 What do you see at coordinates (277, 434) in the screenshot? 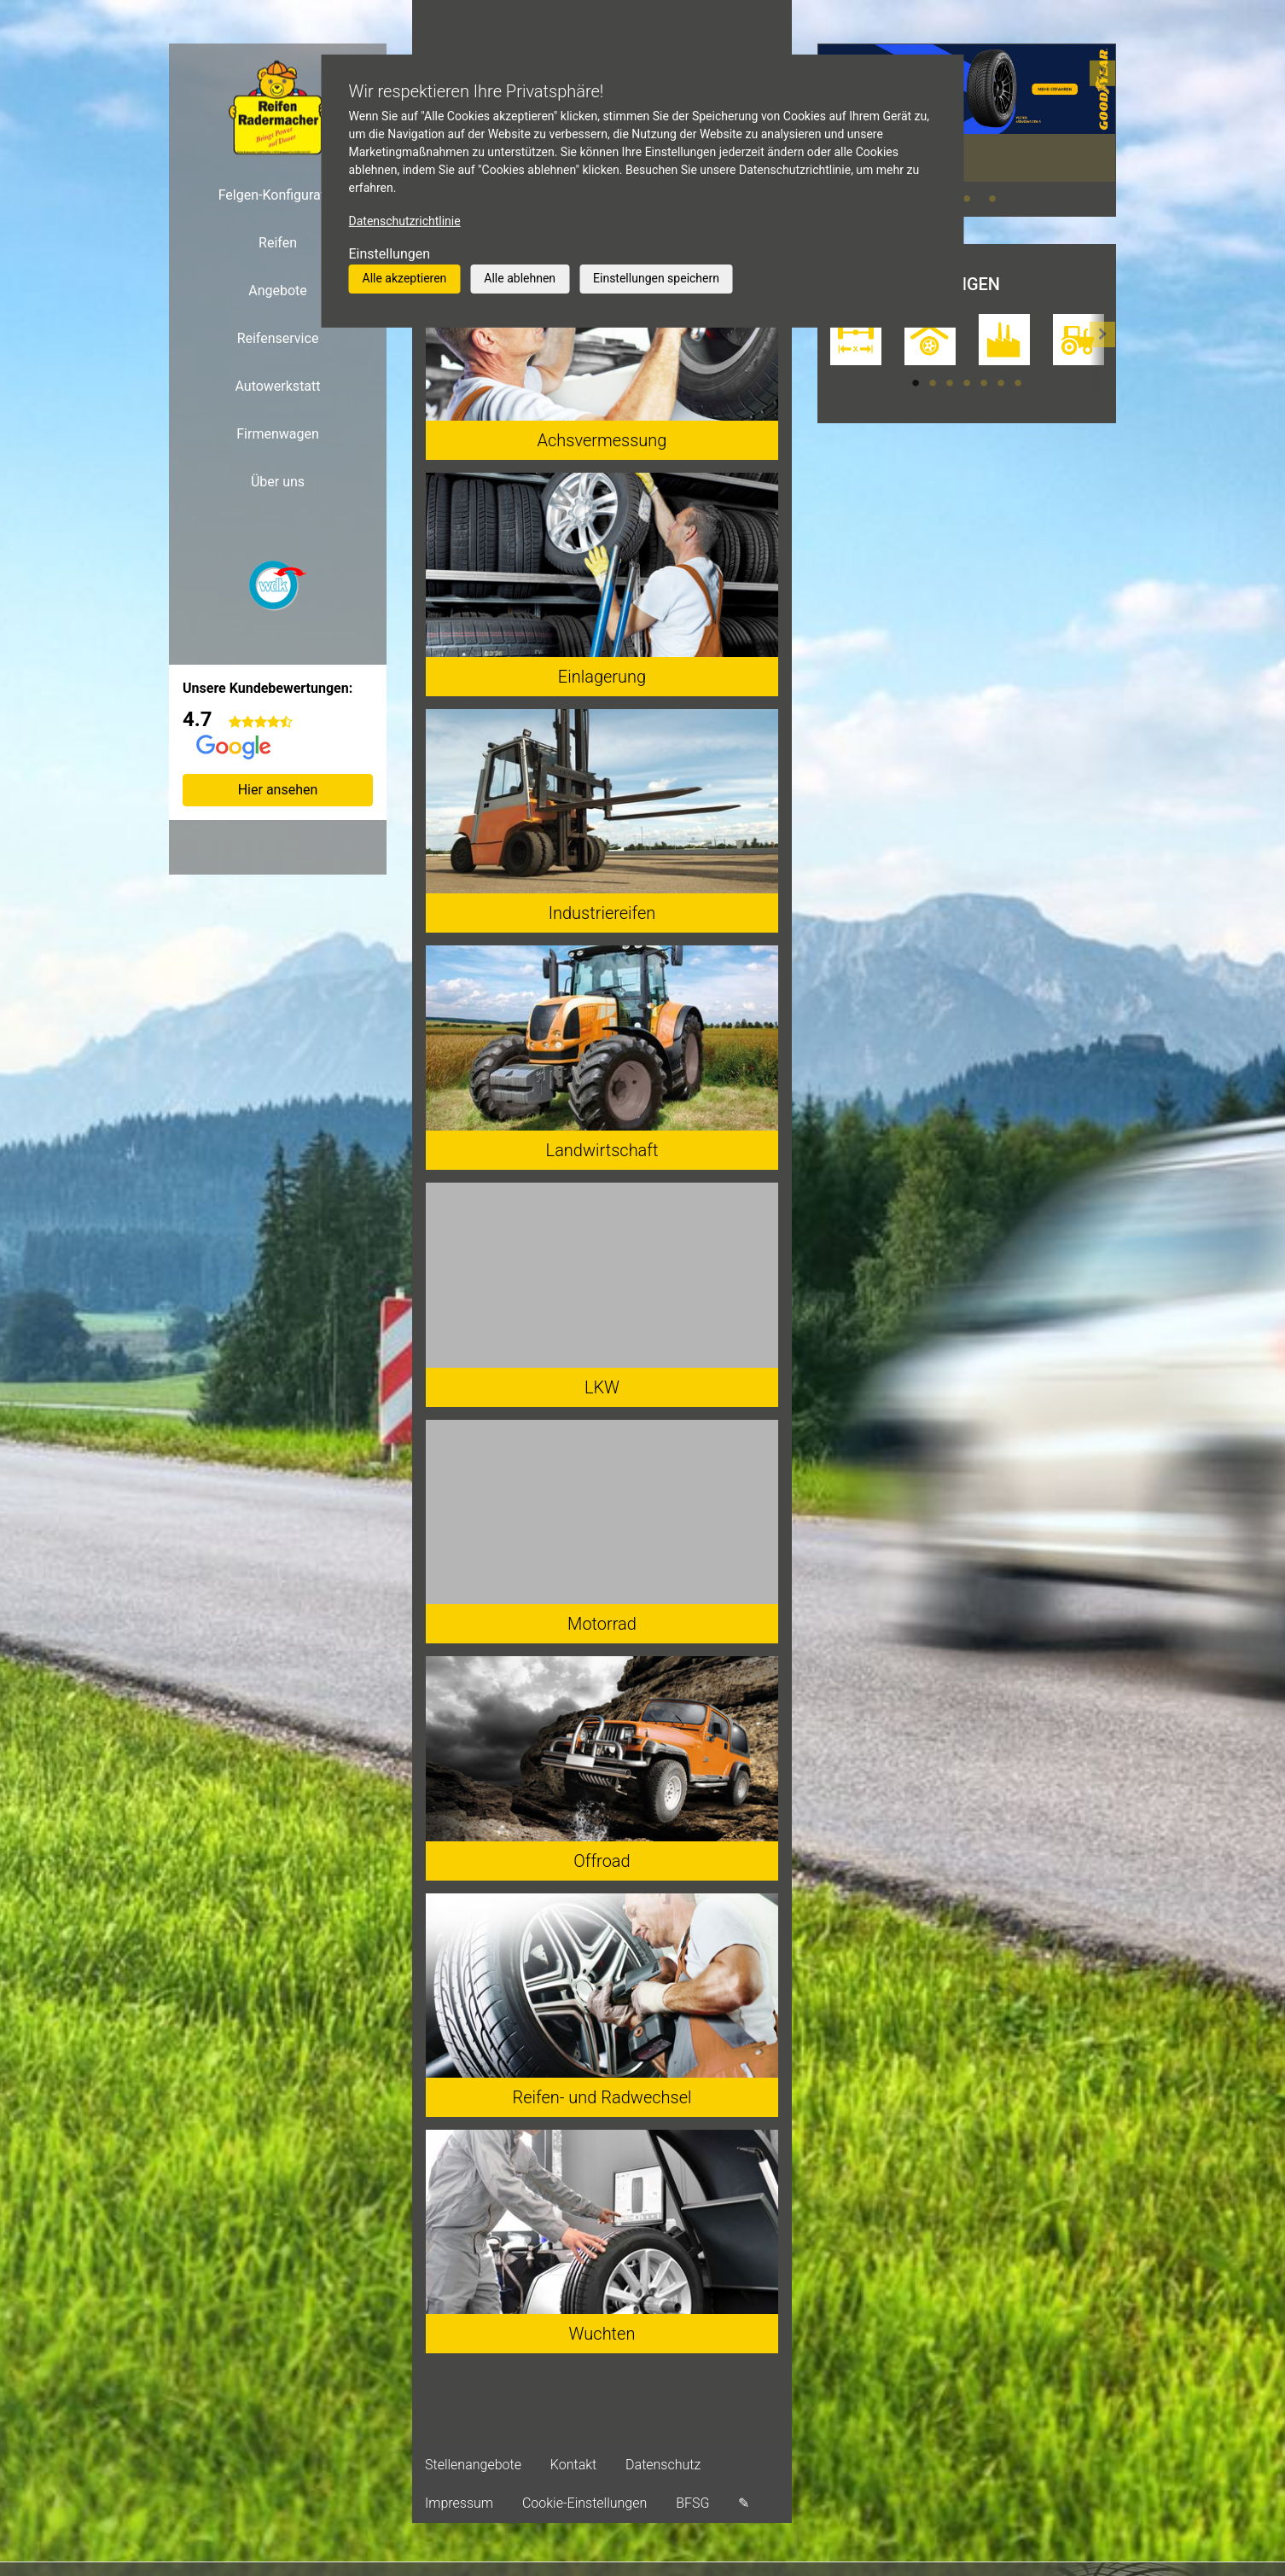
I see `Firmenwagen` at bounding box center [277, 434].